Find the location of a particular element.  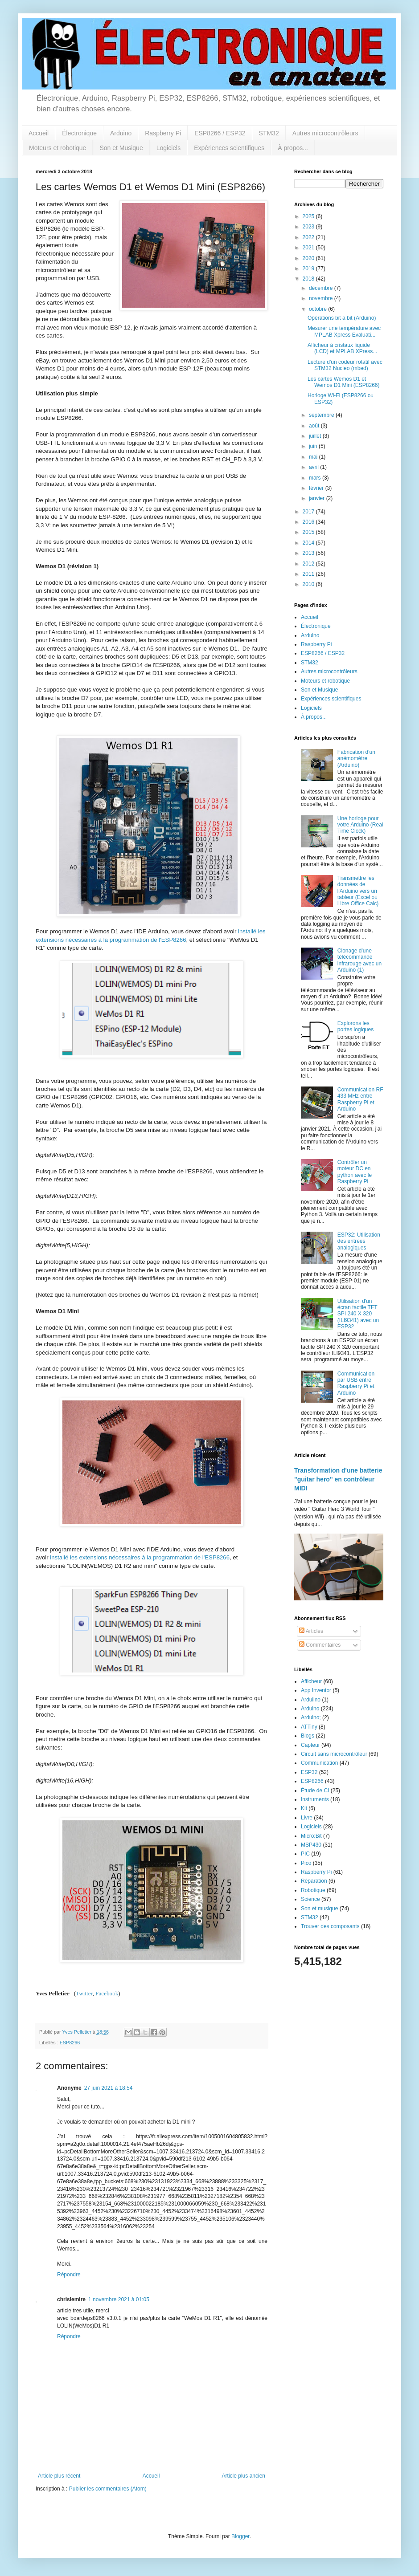

Clonage d'une télécommande infrarouge avec un Arduino (1) is located at coordinates (359, 960).